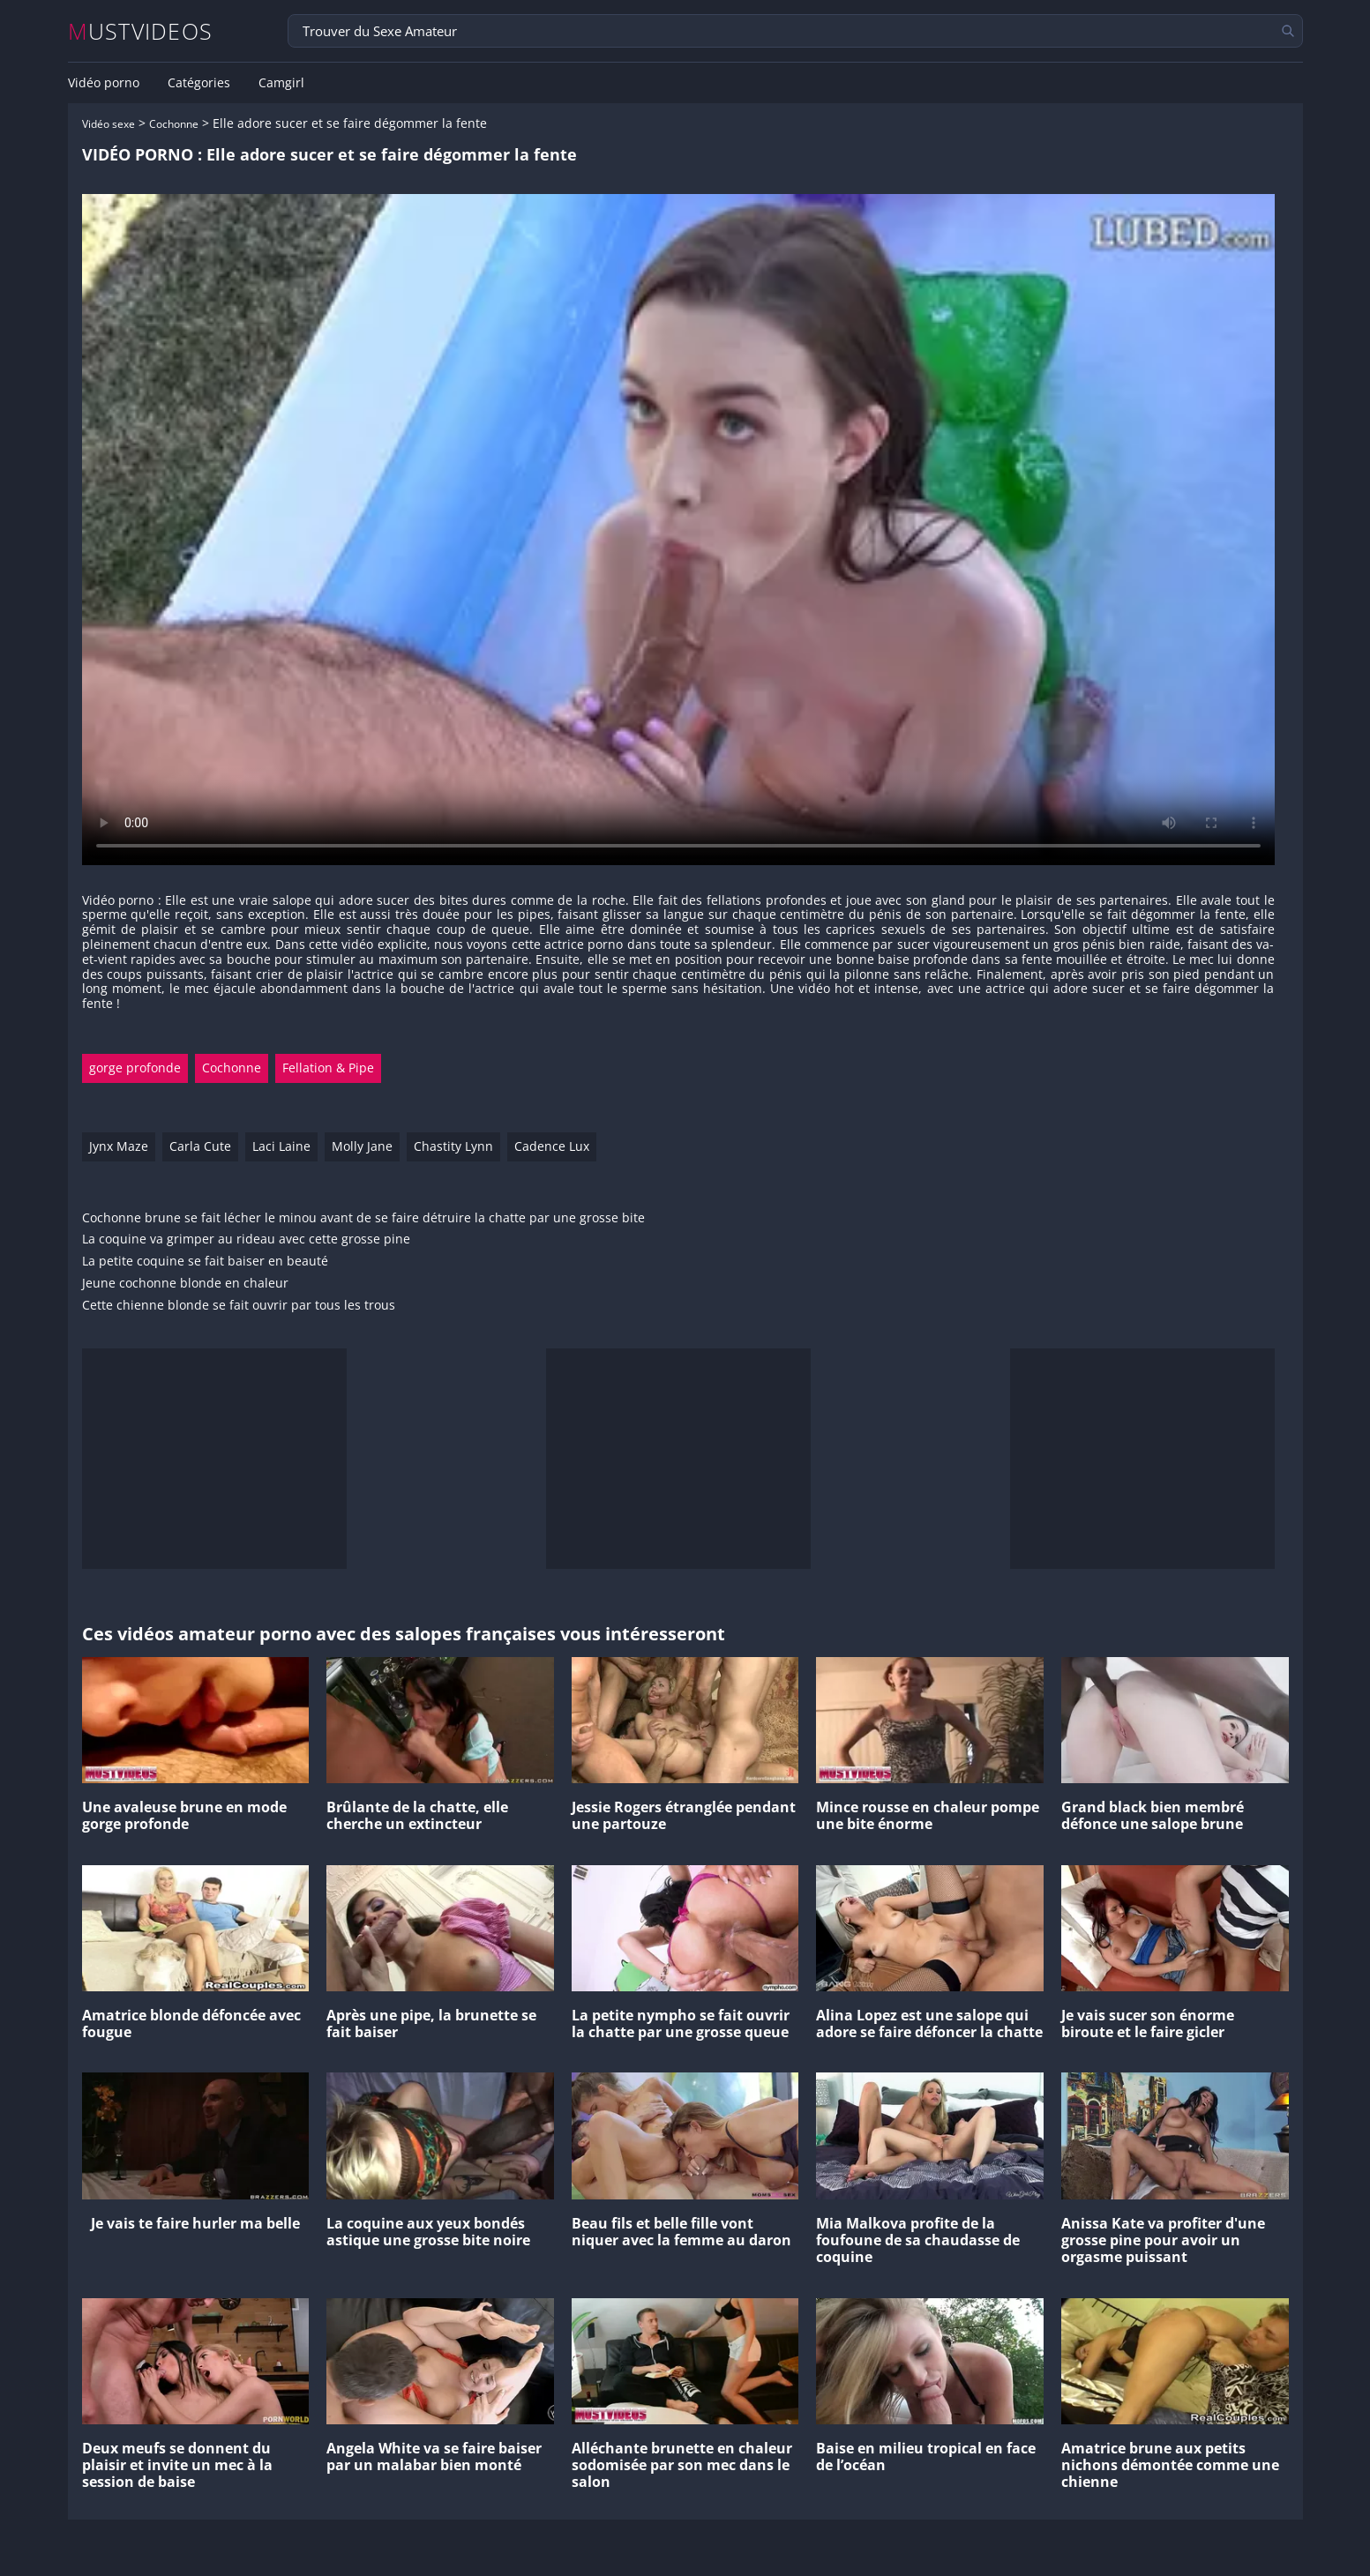 This screenshot has width=1370, height=2576. I want to click on gorge profonde, so click(135, 1067).